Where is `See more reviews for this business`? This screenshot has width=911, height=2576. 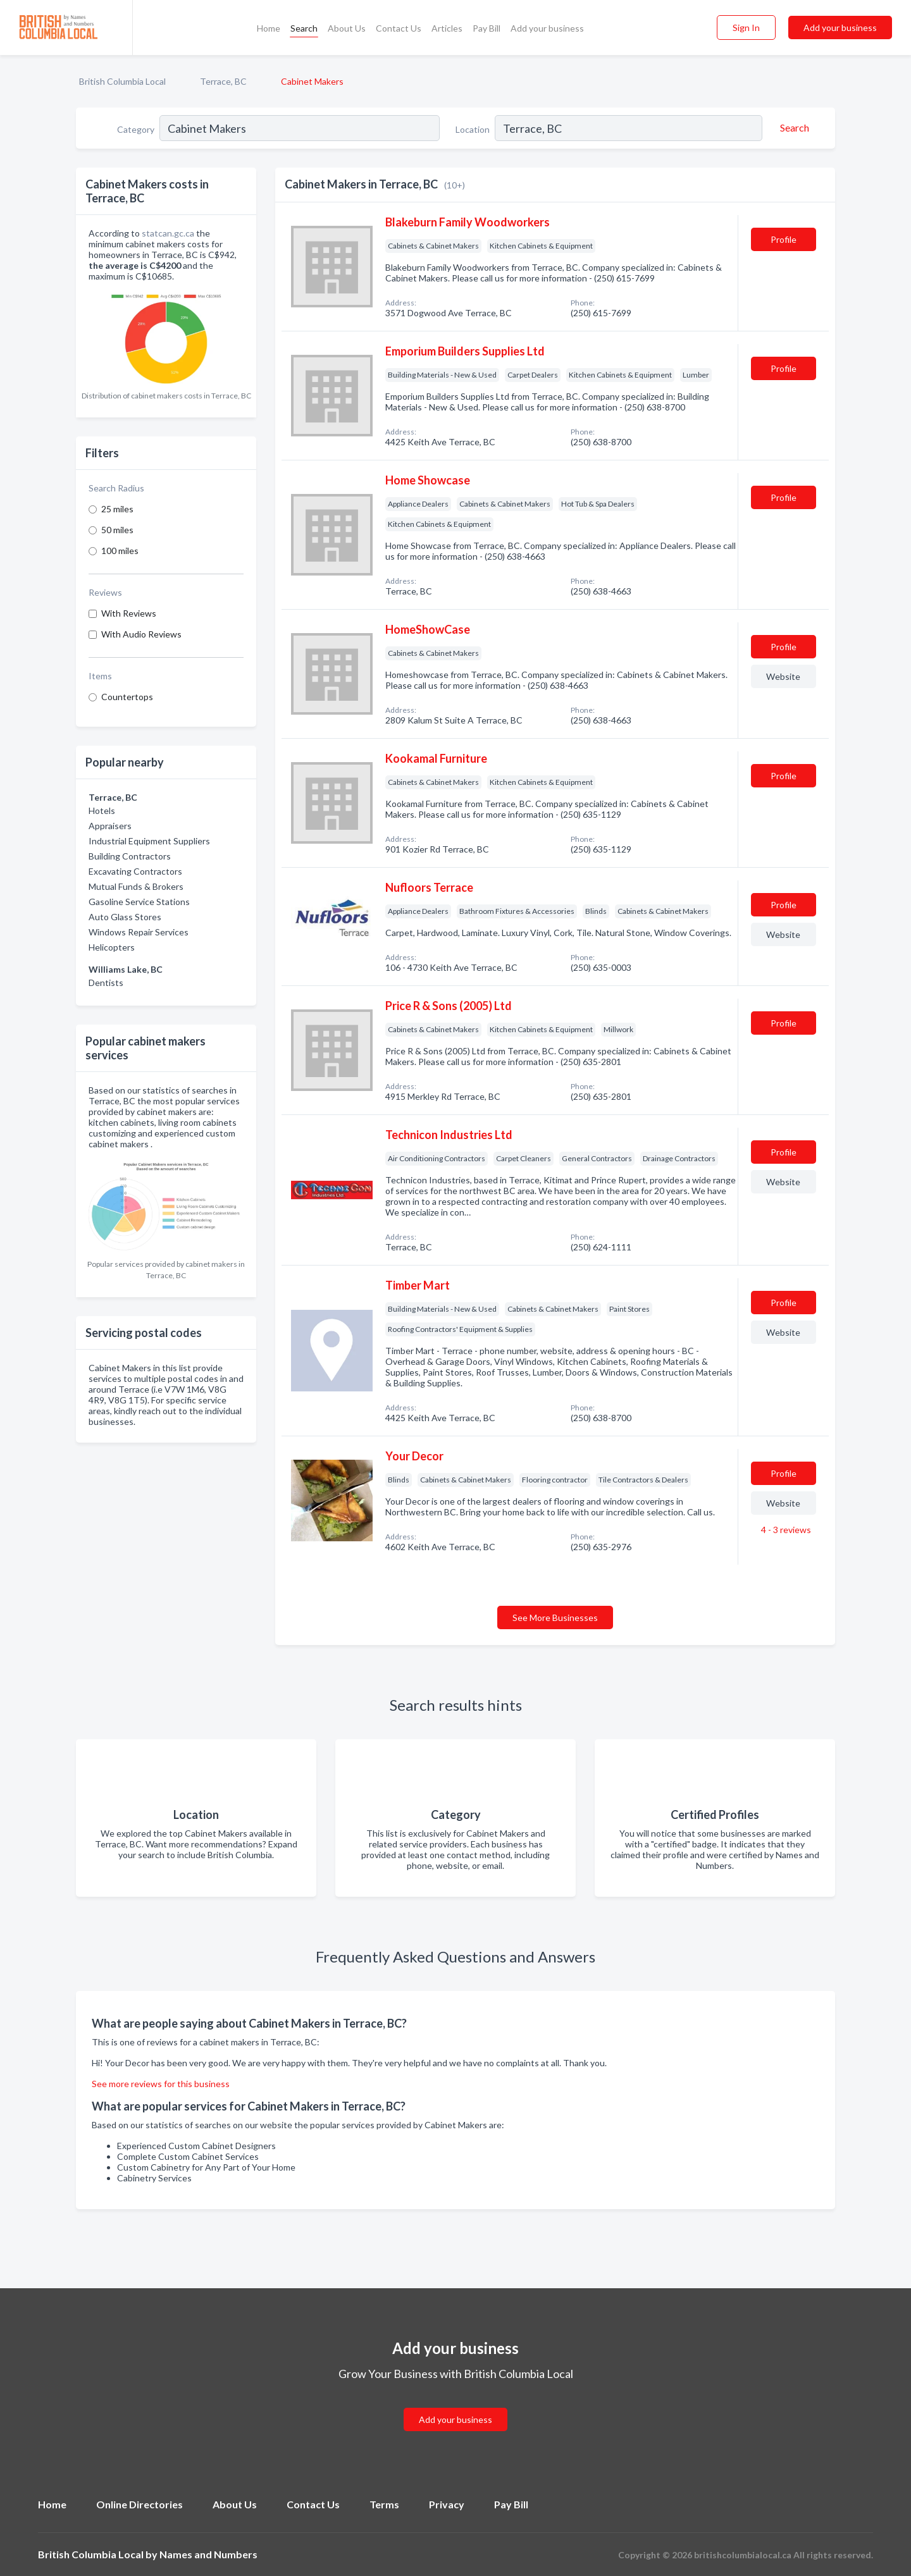
See more reviews for this business is located at coordinates (161, 2083).